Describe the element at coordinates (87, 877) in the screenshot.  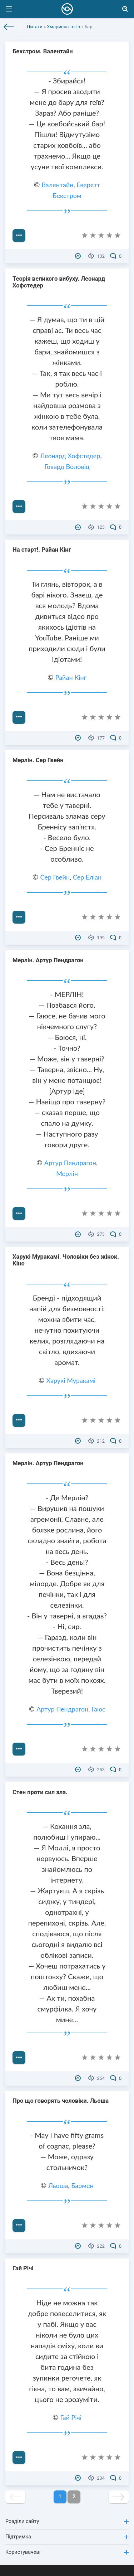
I see `Сер Еліан` at that location.